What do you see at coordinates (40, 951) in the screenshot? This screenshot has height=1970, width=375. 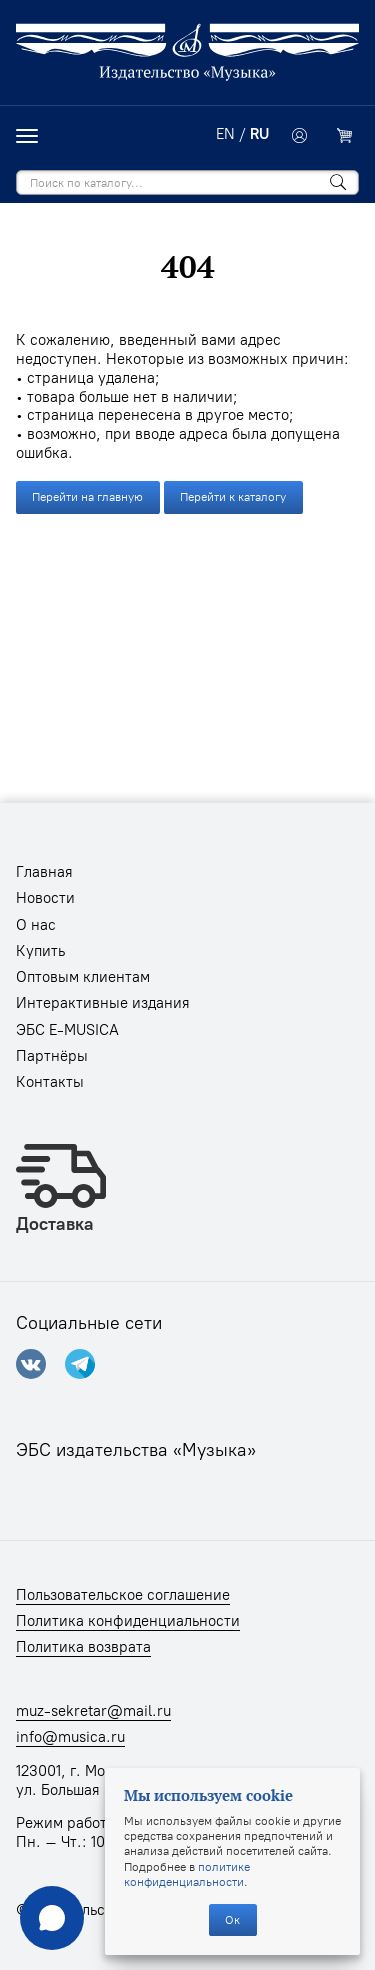 I see `Купить` at bounding box center [40, 951].